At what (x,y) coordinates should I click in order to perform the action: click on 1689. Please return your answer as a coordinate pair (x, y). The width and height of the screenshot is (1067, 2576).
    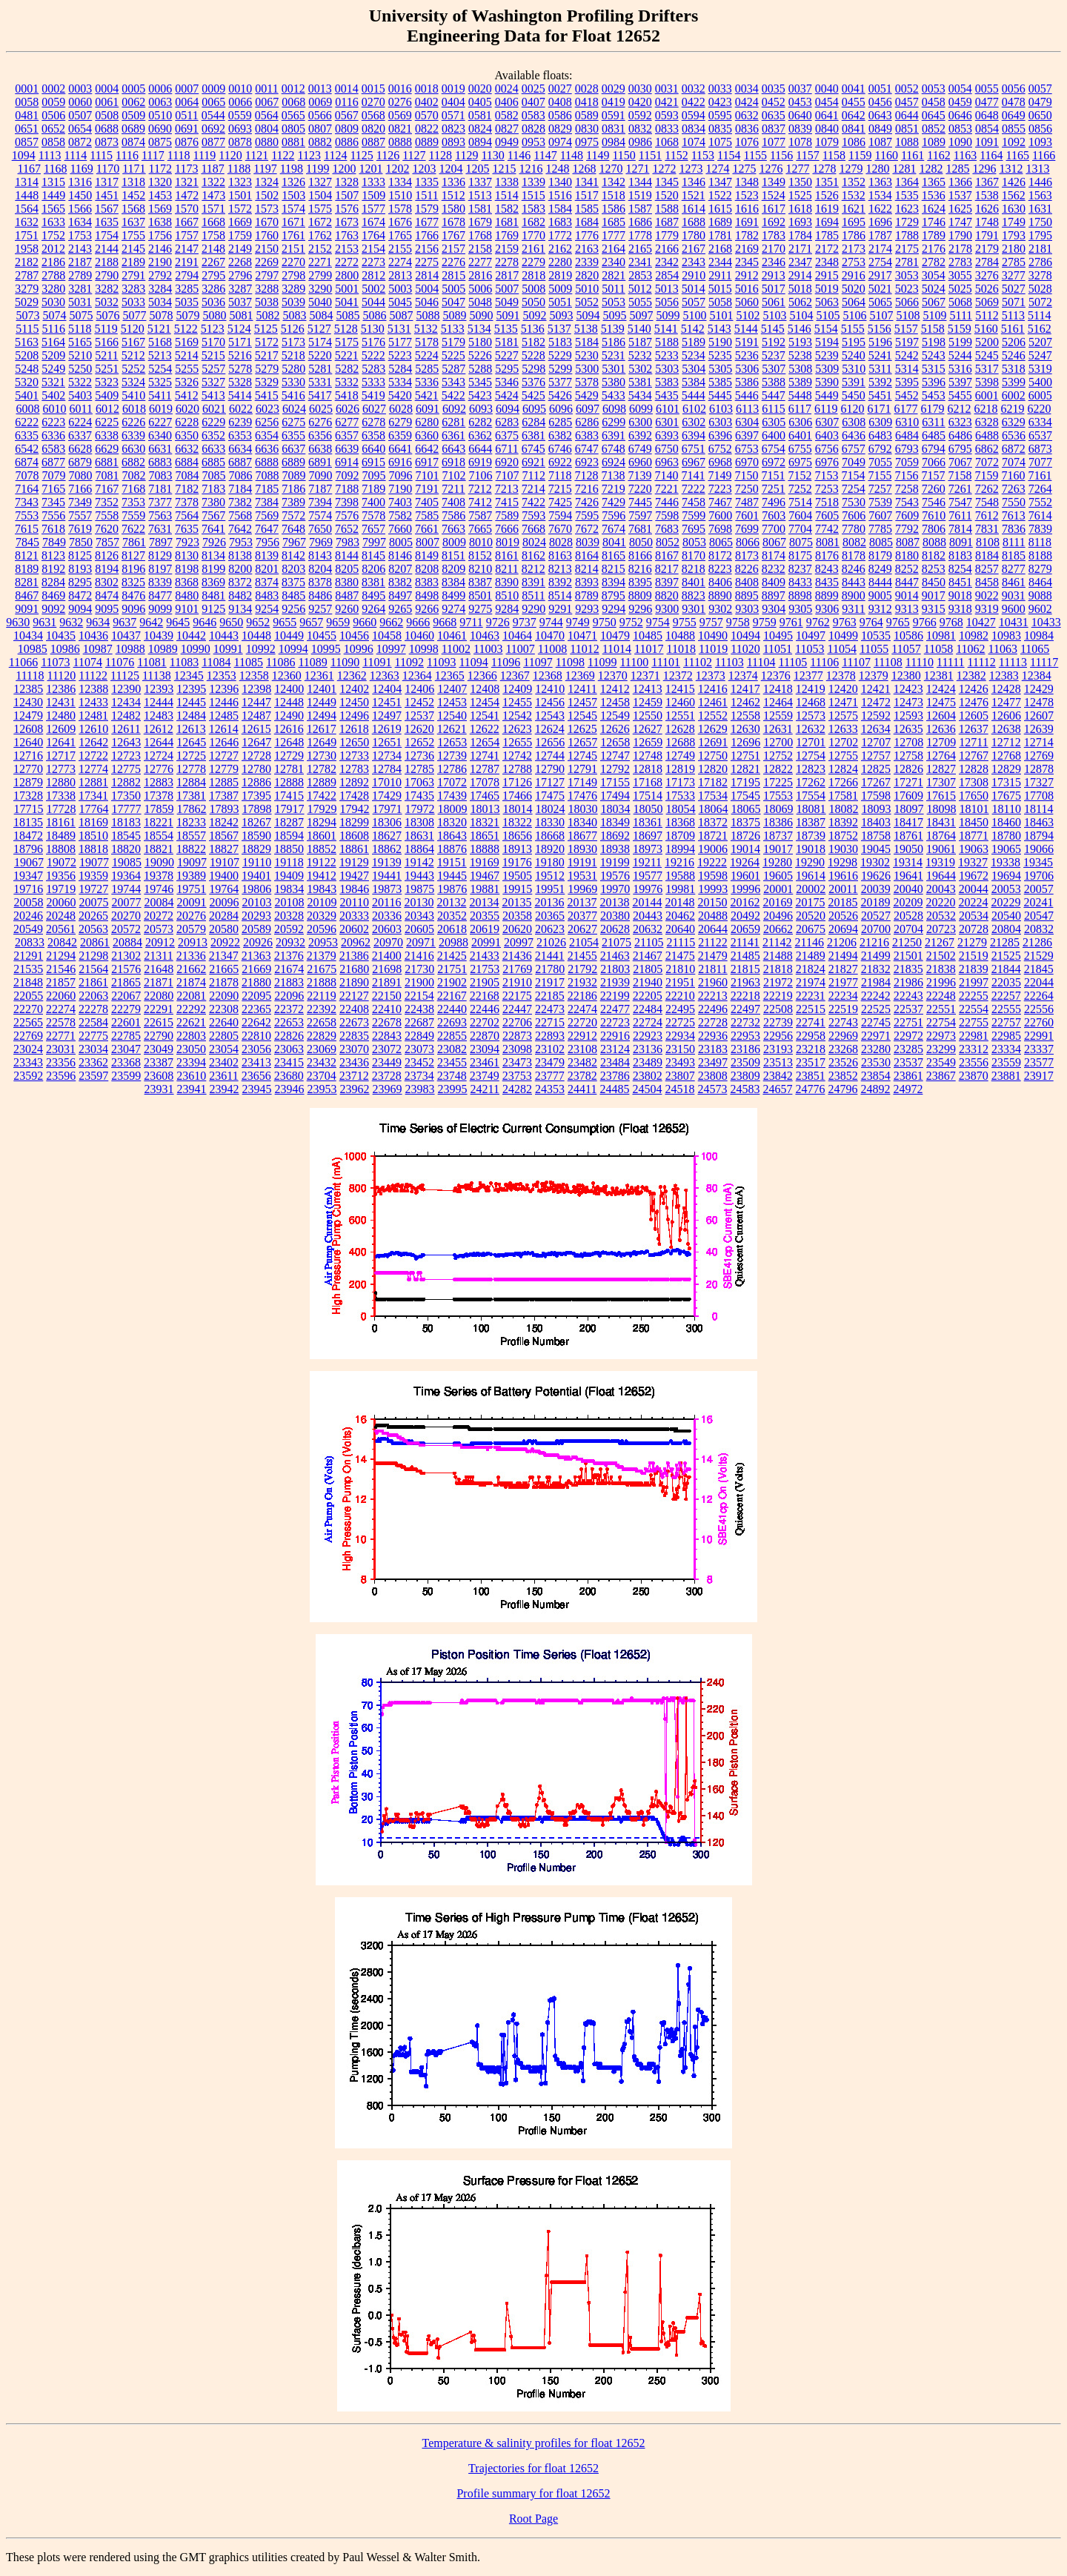
    Looking at the image, I should click on (720, 222).